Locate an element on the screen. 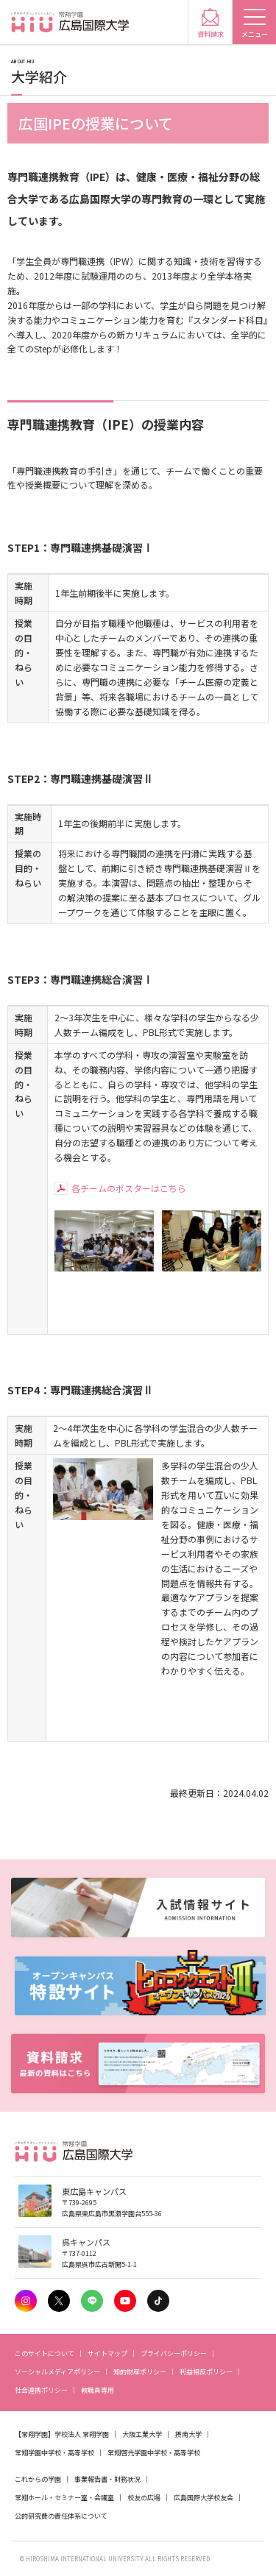 This screenshot has height=2576, width=276. 社会連携ポリシー is located at coordinates (41, 2390).